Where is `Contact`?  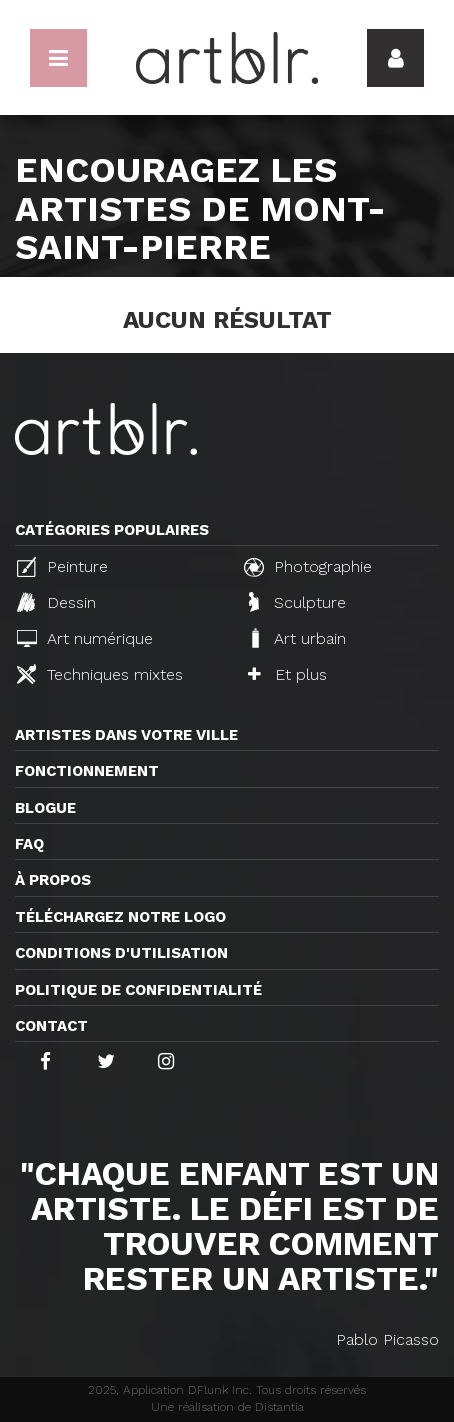 Contact is located at coordinates (51, 1026).